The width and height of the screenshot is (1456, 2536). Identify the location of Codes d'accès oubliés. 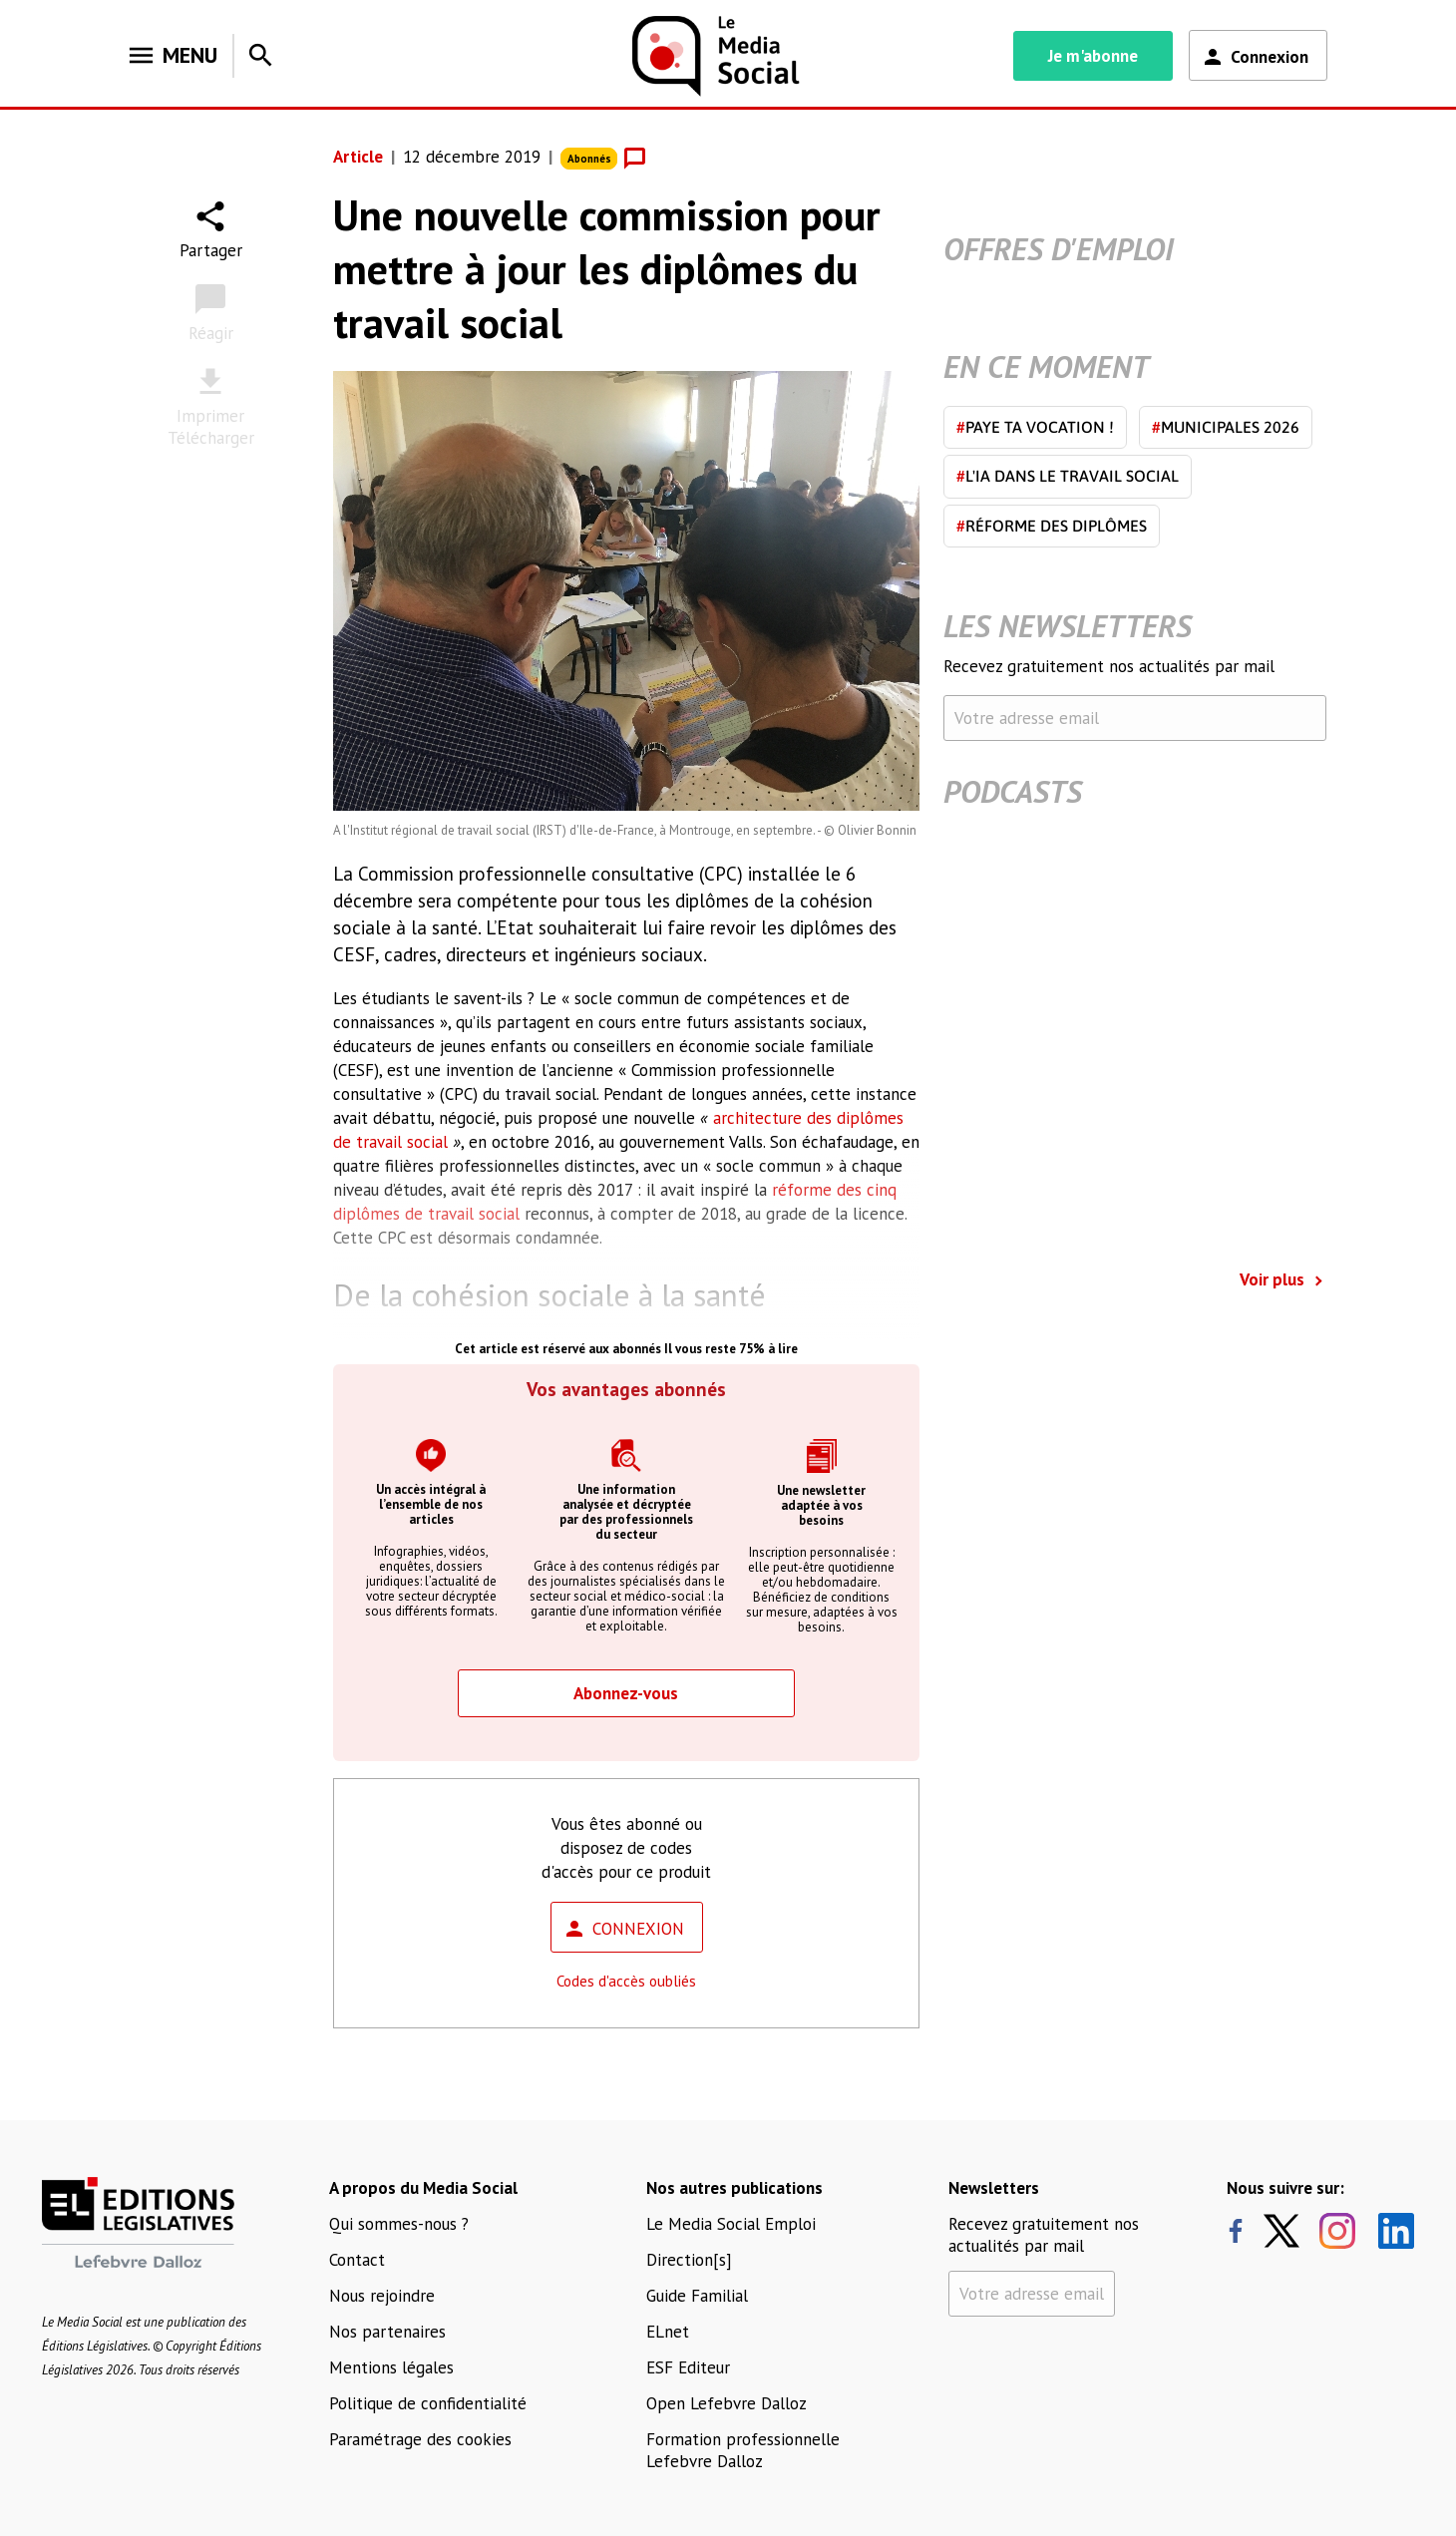
(626, 1981).